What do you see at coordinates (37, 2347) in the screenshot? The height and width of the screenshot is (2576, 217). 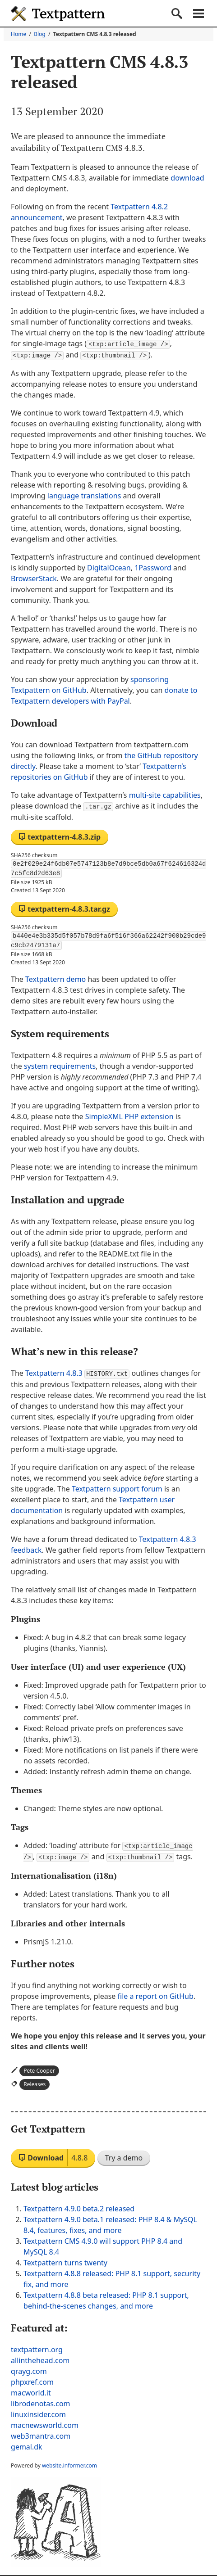 I see `textpattern.org` at bounding box center [37, 2347].